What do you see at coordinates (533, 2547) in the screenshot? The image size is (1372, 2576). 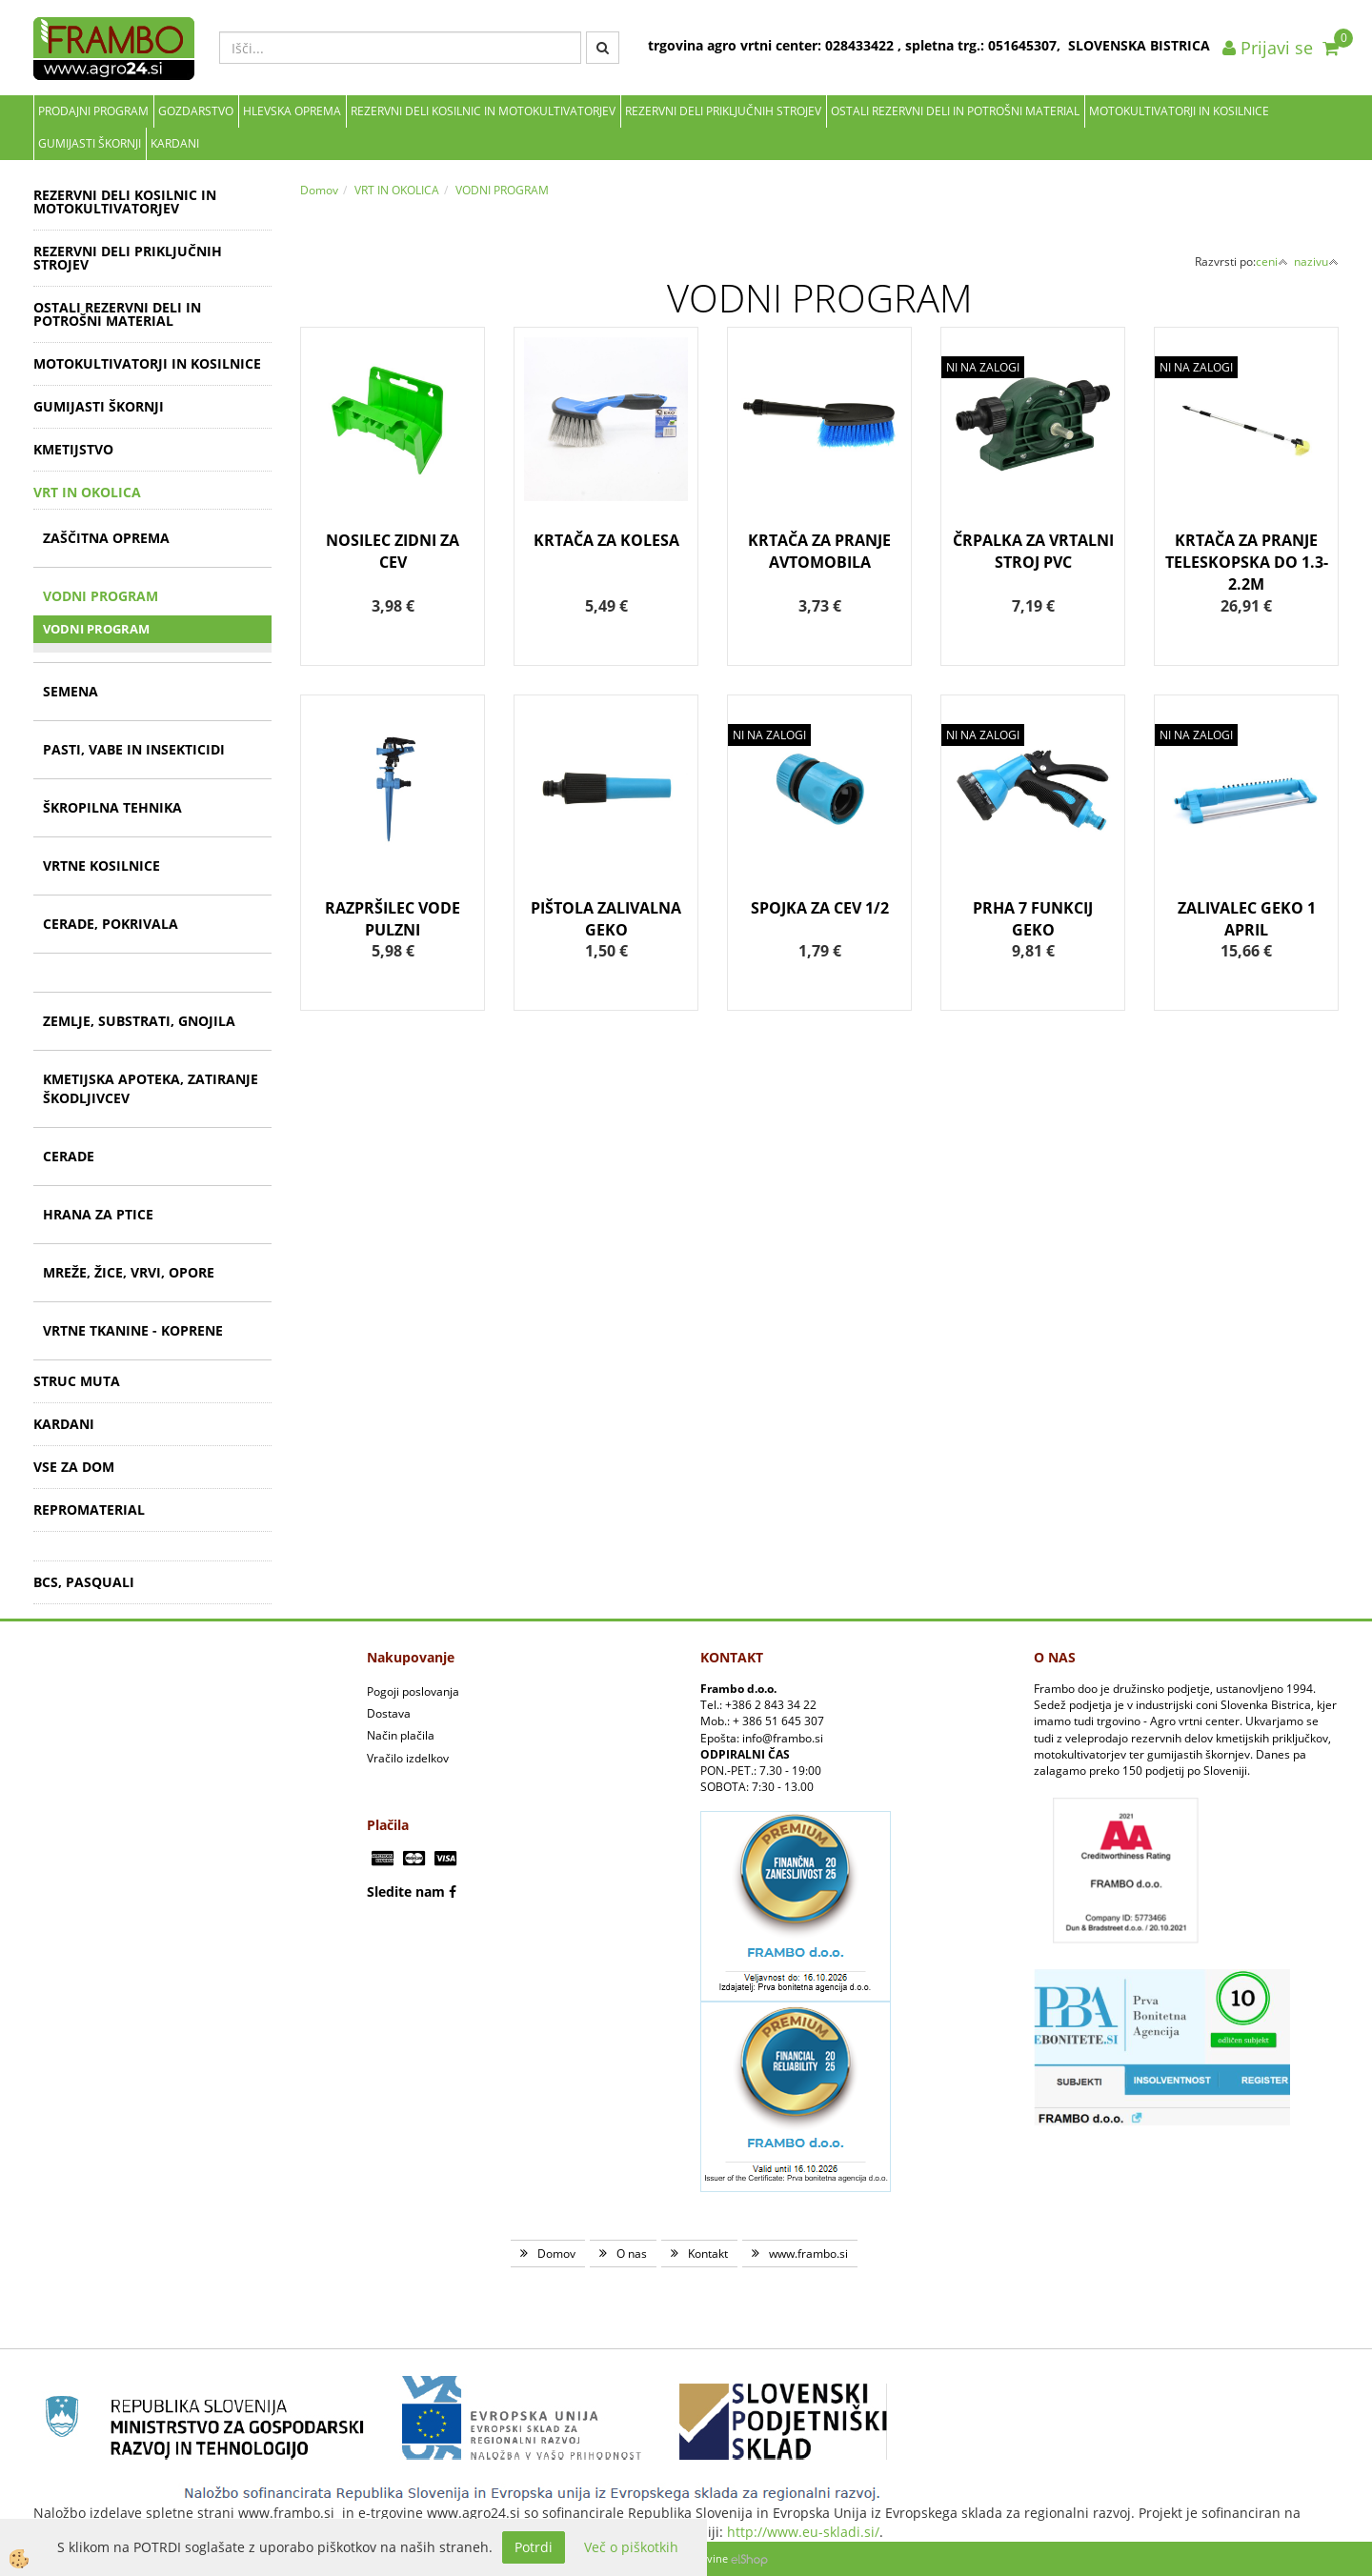 I see `Potrdi` at bounding box center [533, 2547].